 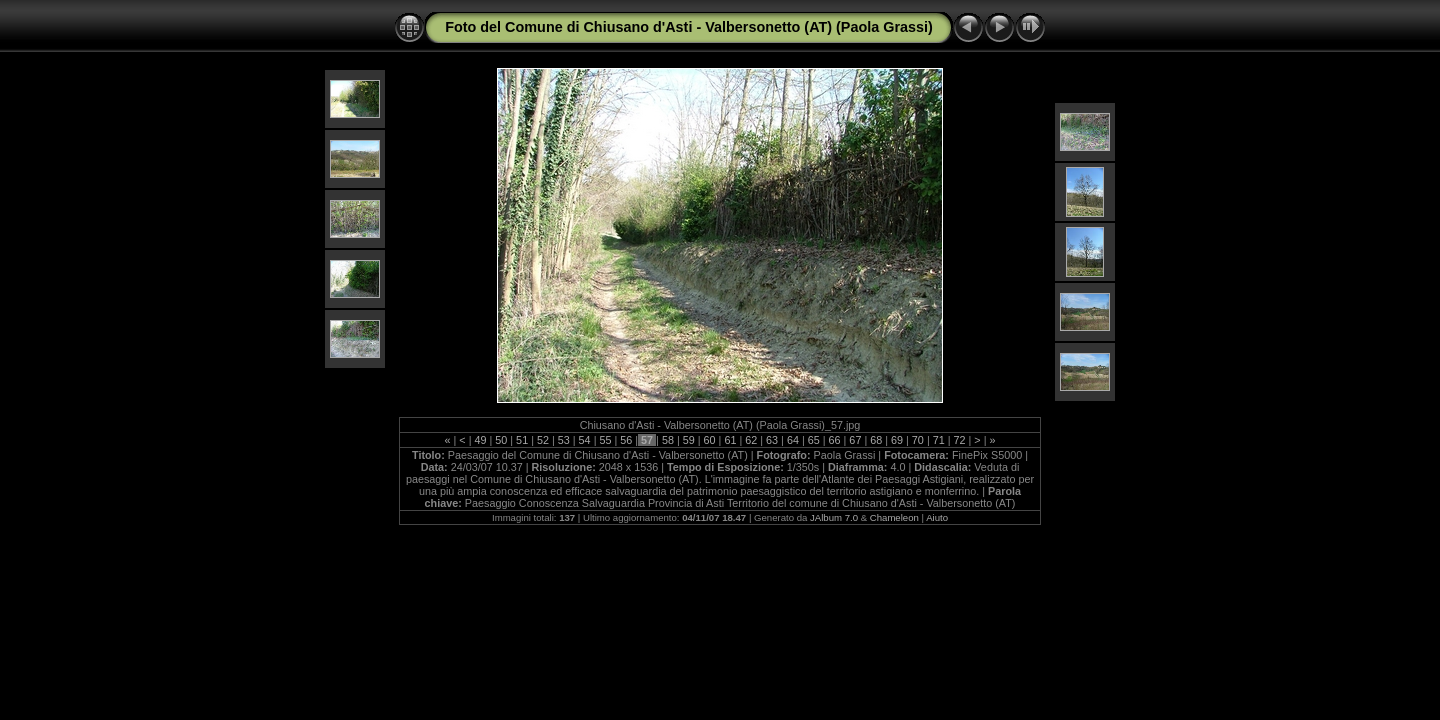 What do you see at coordinates (605, 440) in the screenshot?
I see `55` at bounding box center [605, 440].